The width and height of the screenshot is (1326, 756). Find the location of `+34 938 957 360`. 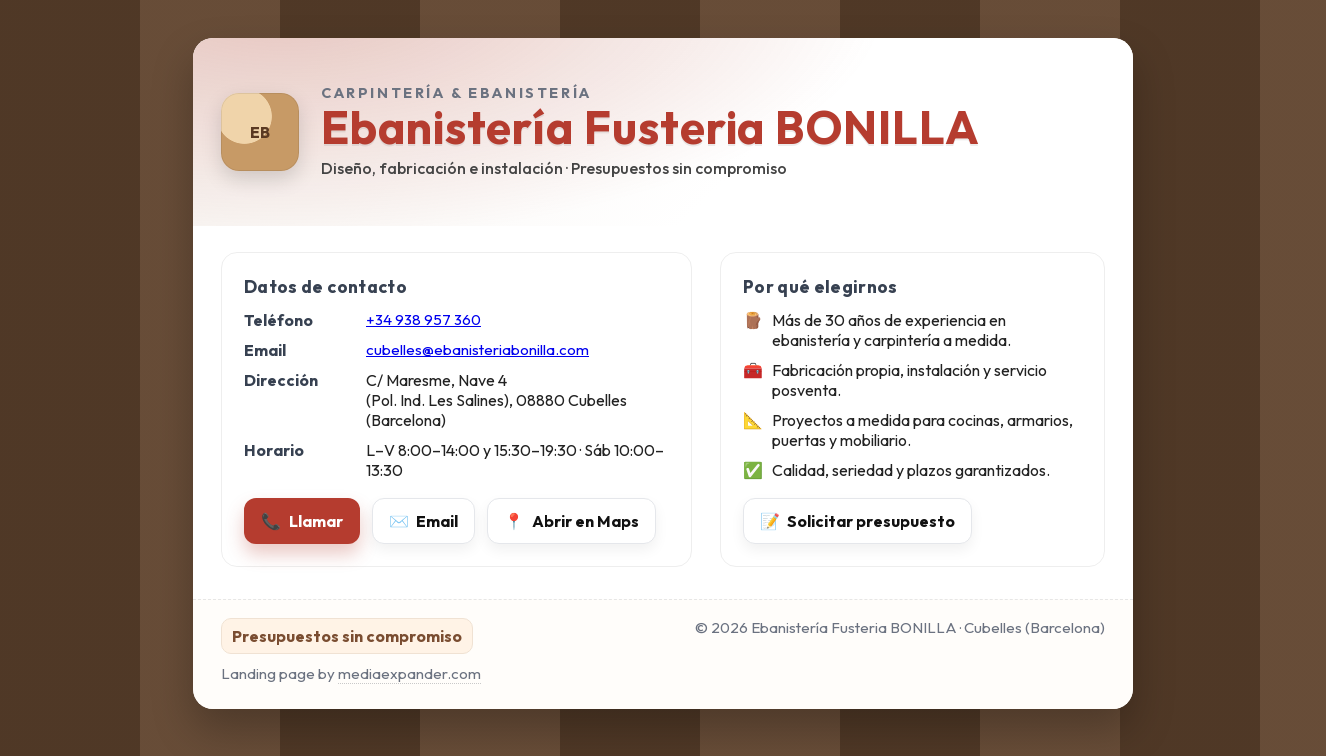

+34 938 957 360 is located at coordinates (423, 319).